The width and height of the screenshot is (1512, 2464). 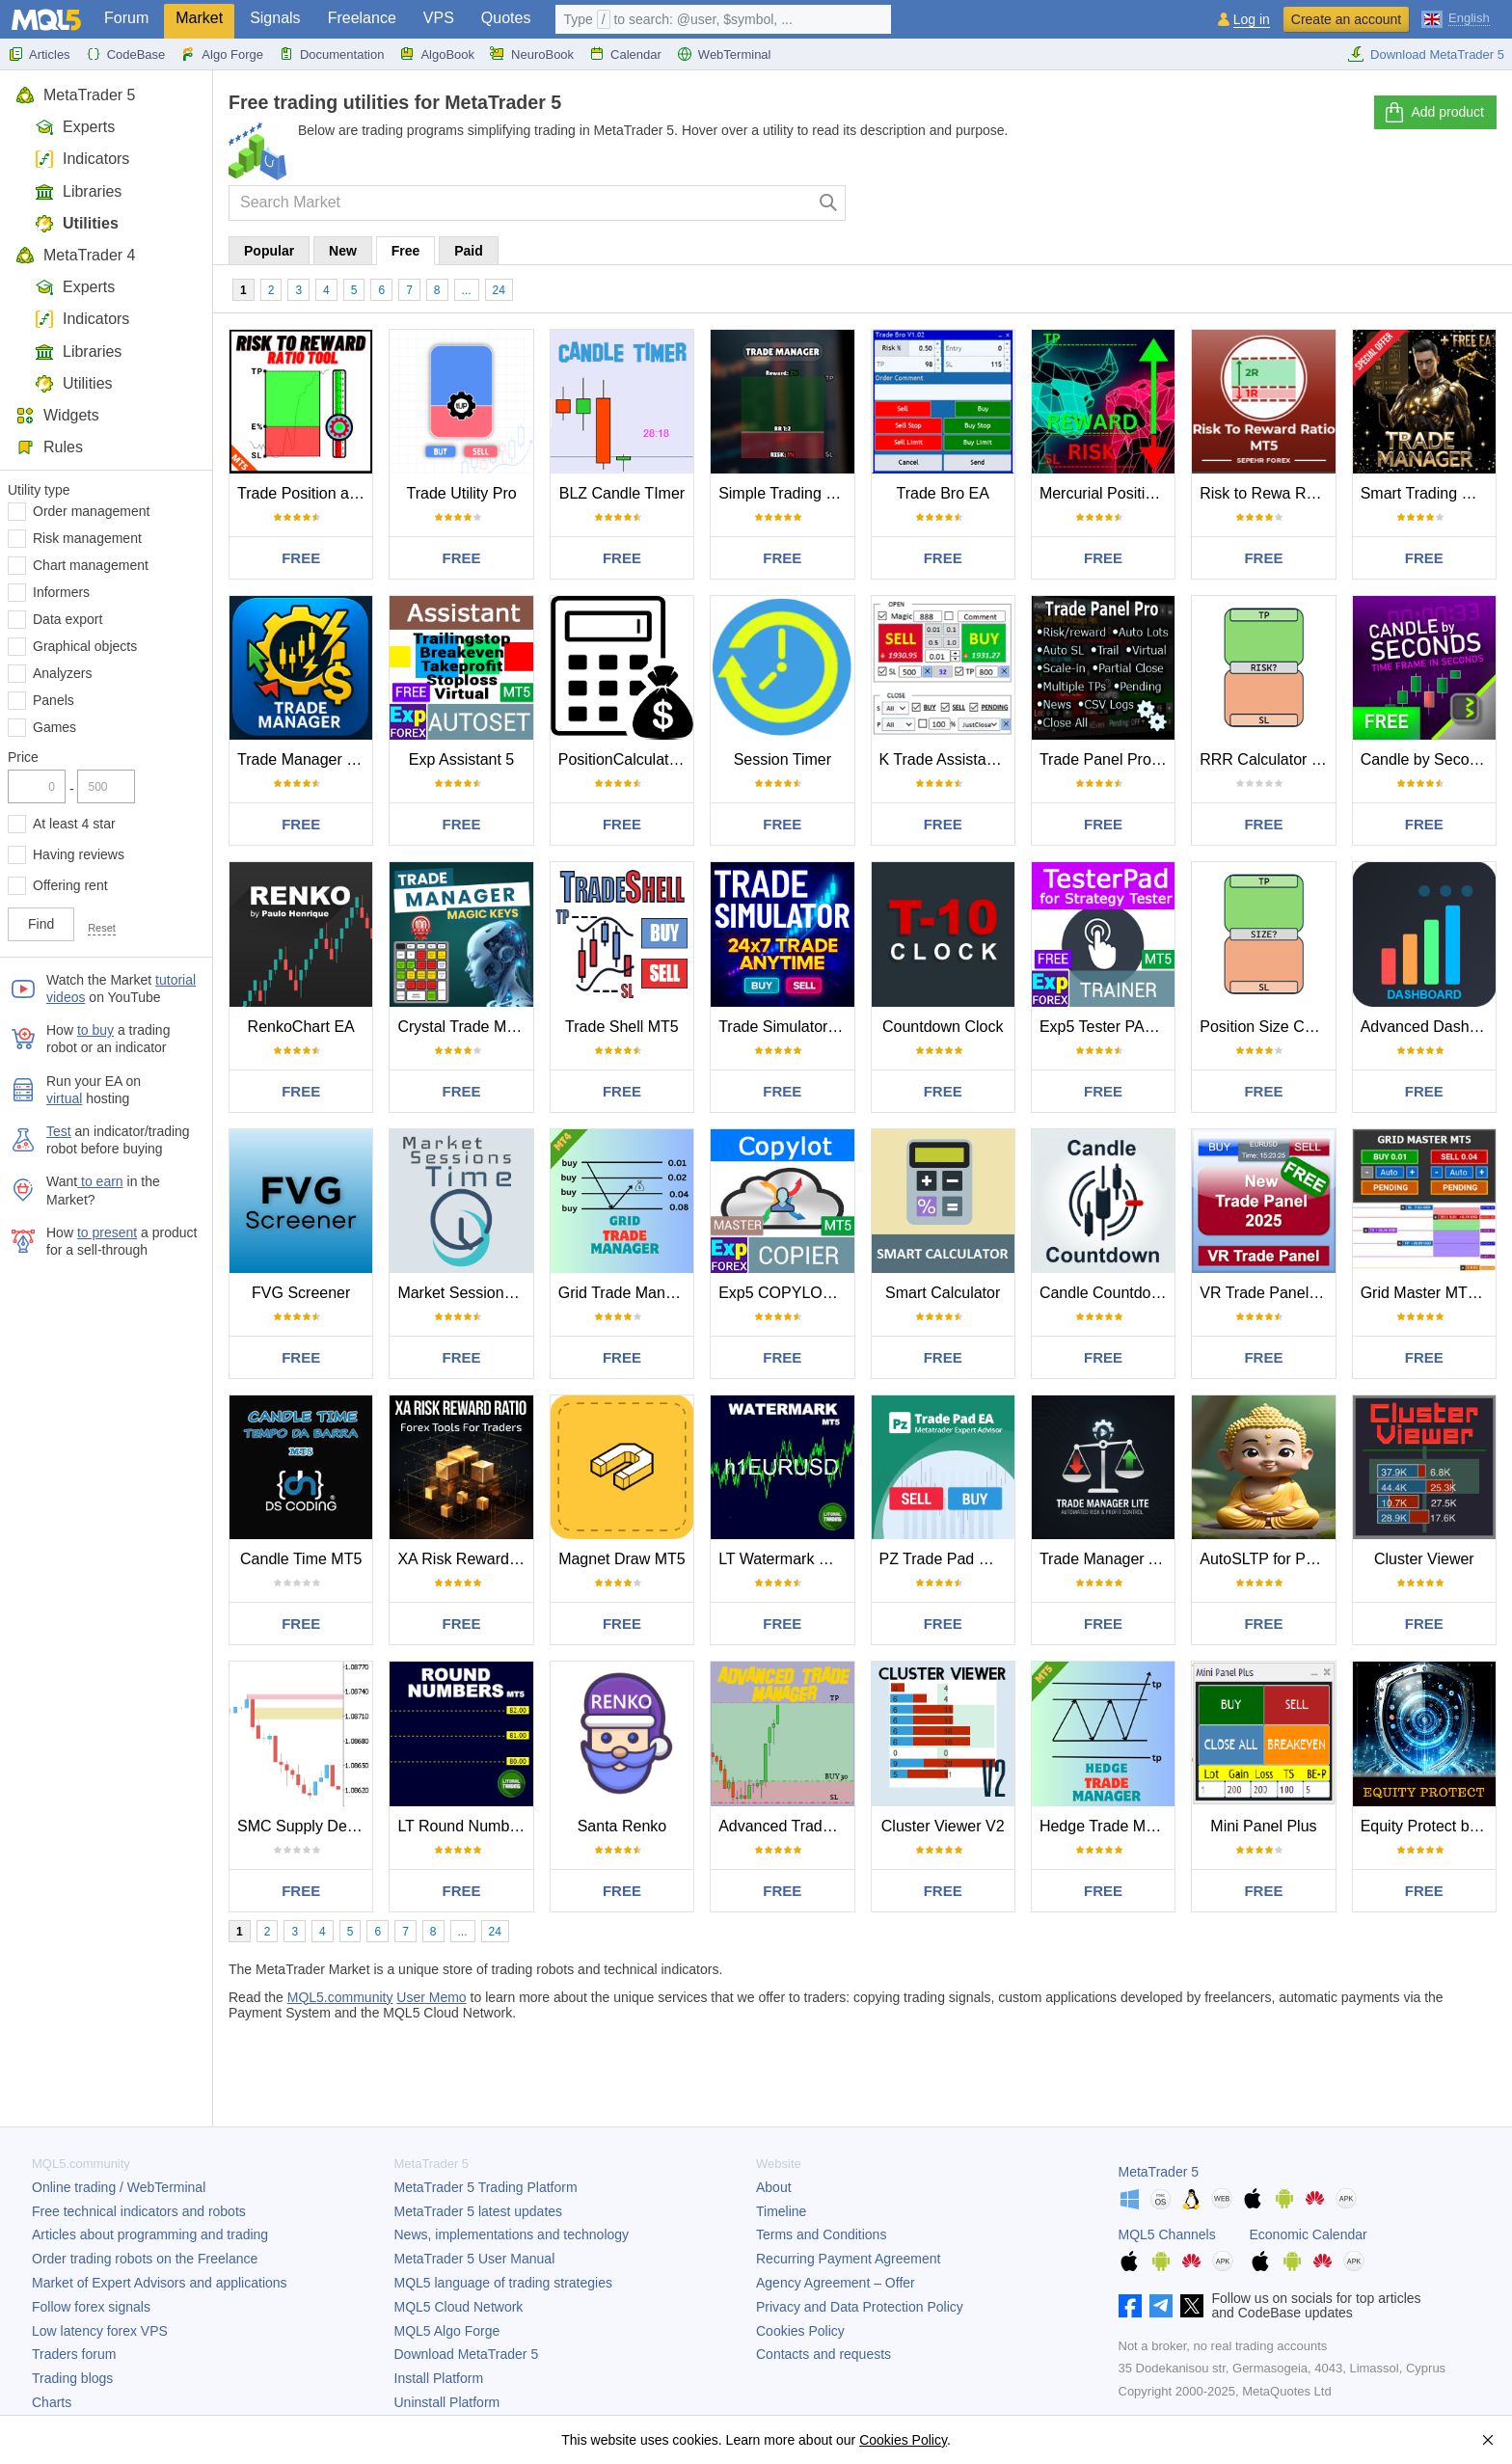 I want to click on Create an account, so click(x=1346, y=19).